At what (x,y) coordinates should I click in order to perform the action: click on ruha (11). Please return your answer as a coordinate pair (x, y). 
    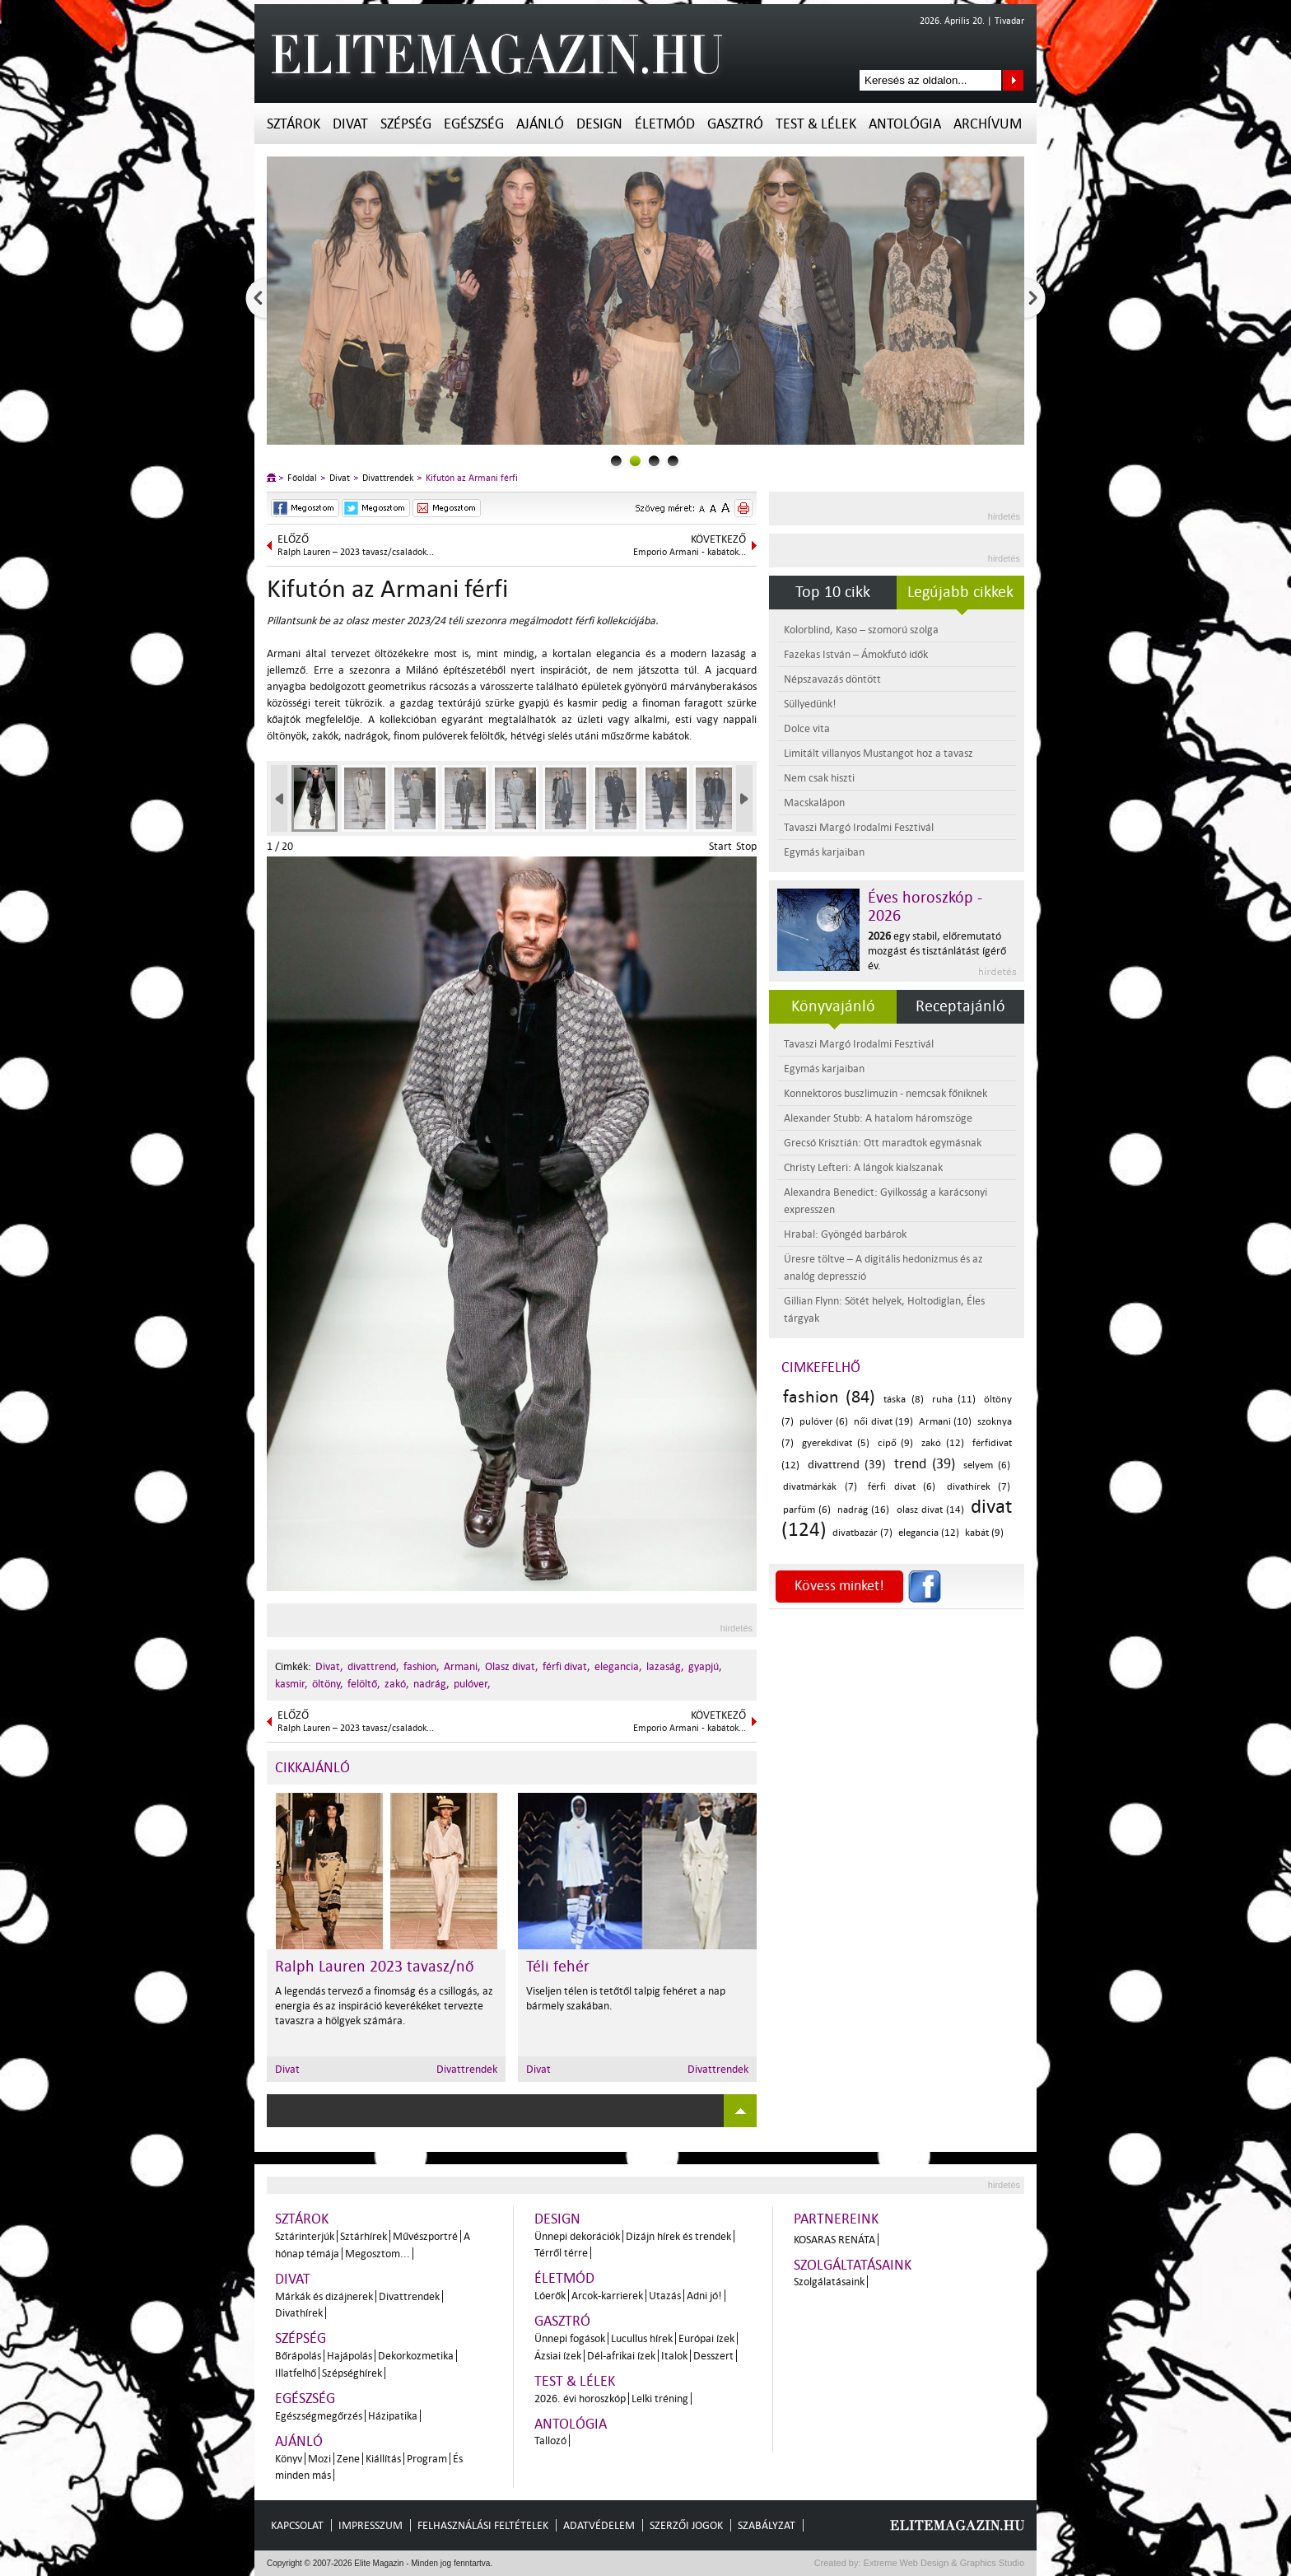
    Looking at the image, I should click on (954, 1399).